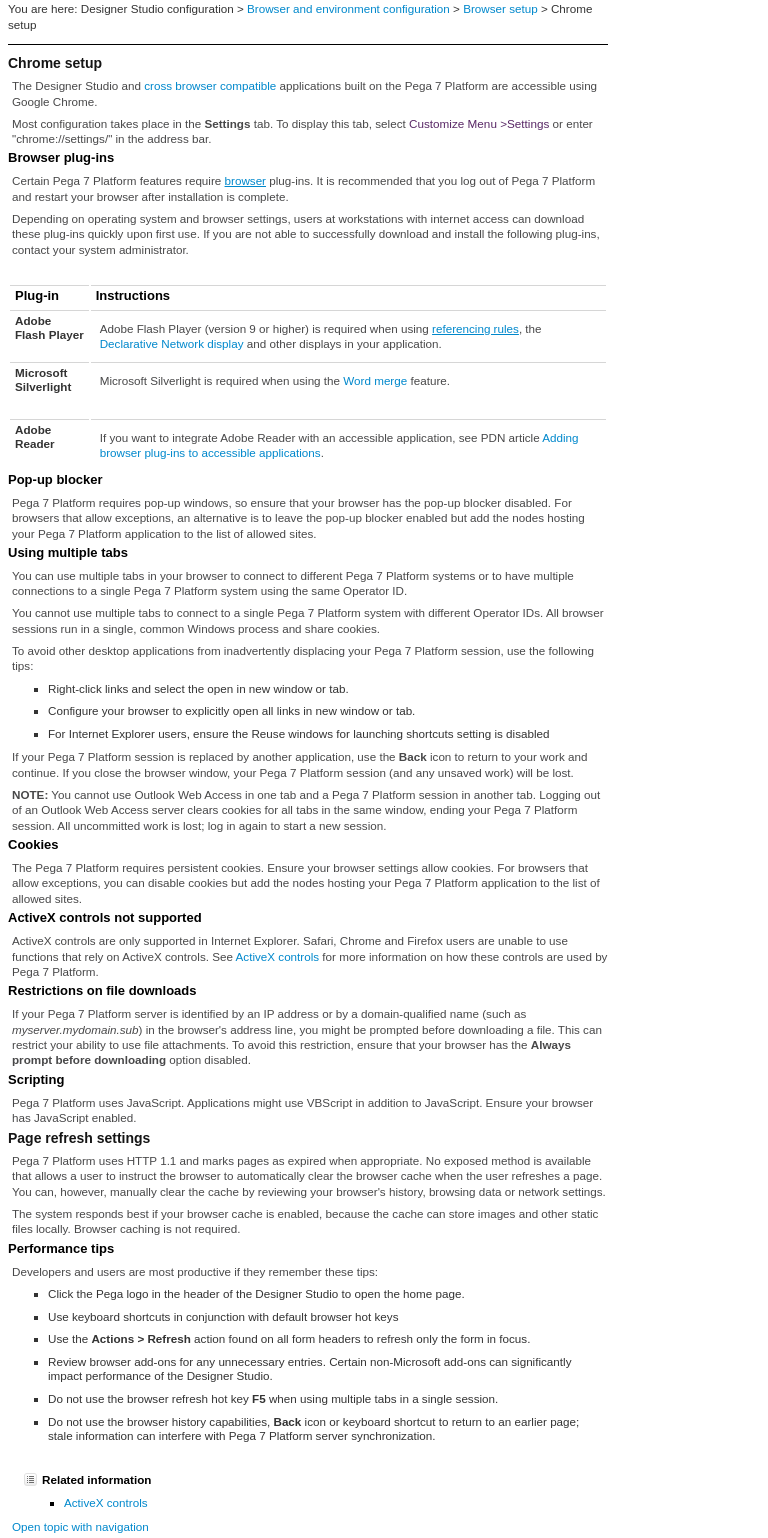  Describe the element at coordinates (500, 8) in the screenshot. I see `Browser setup` at that location.